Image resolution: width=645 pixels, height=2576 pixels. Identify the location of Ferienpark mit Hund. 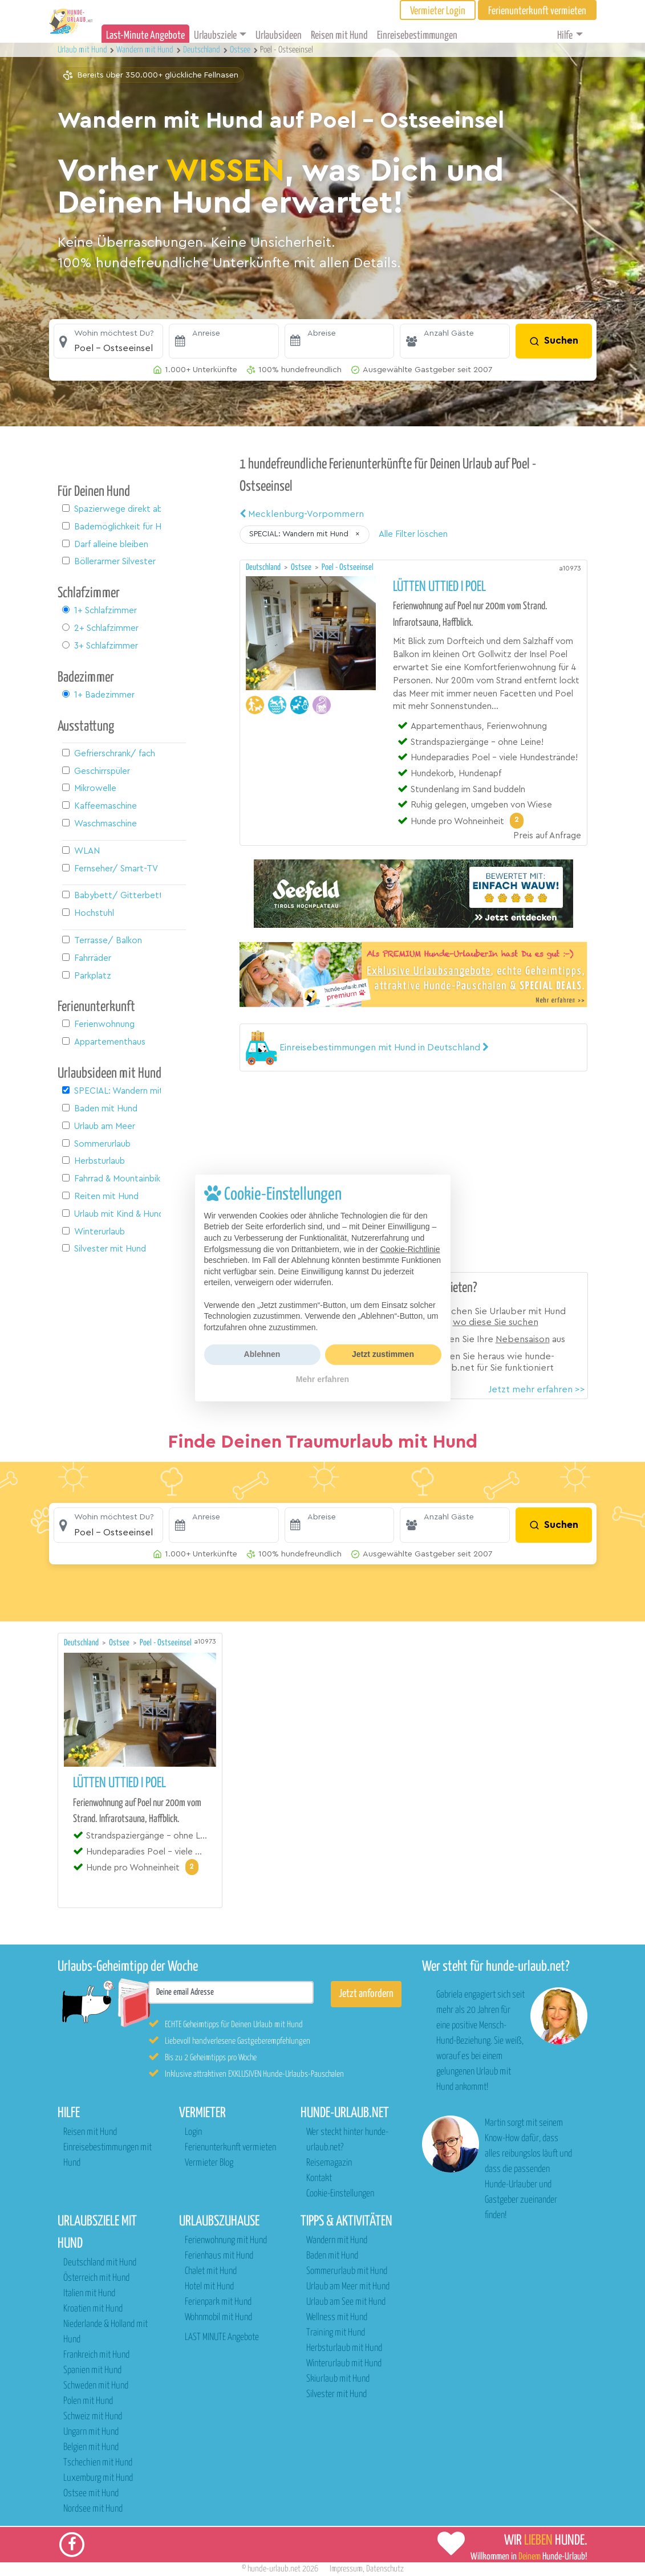
(218, 2302).